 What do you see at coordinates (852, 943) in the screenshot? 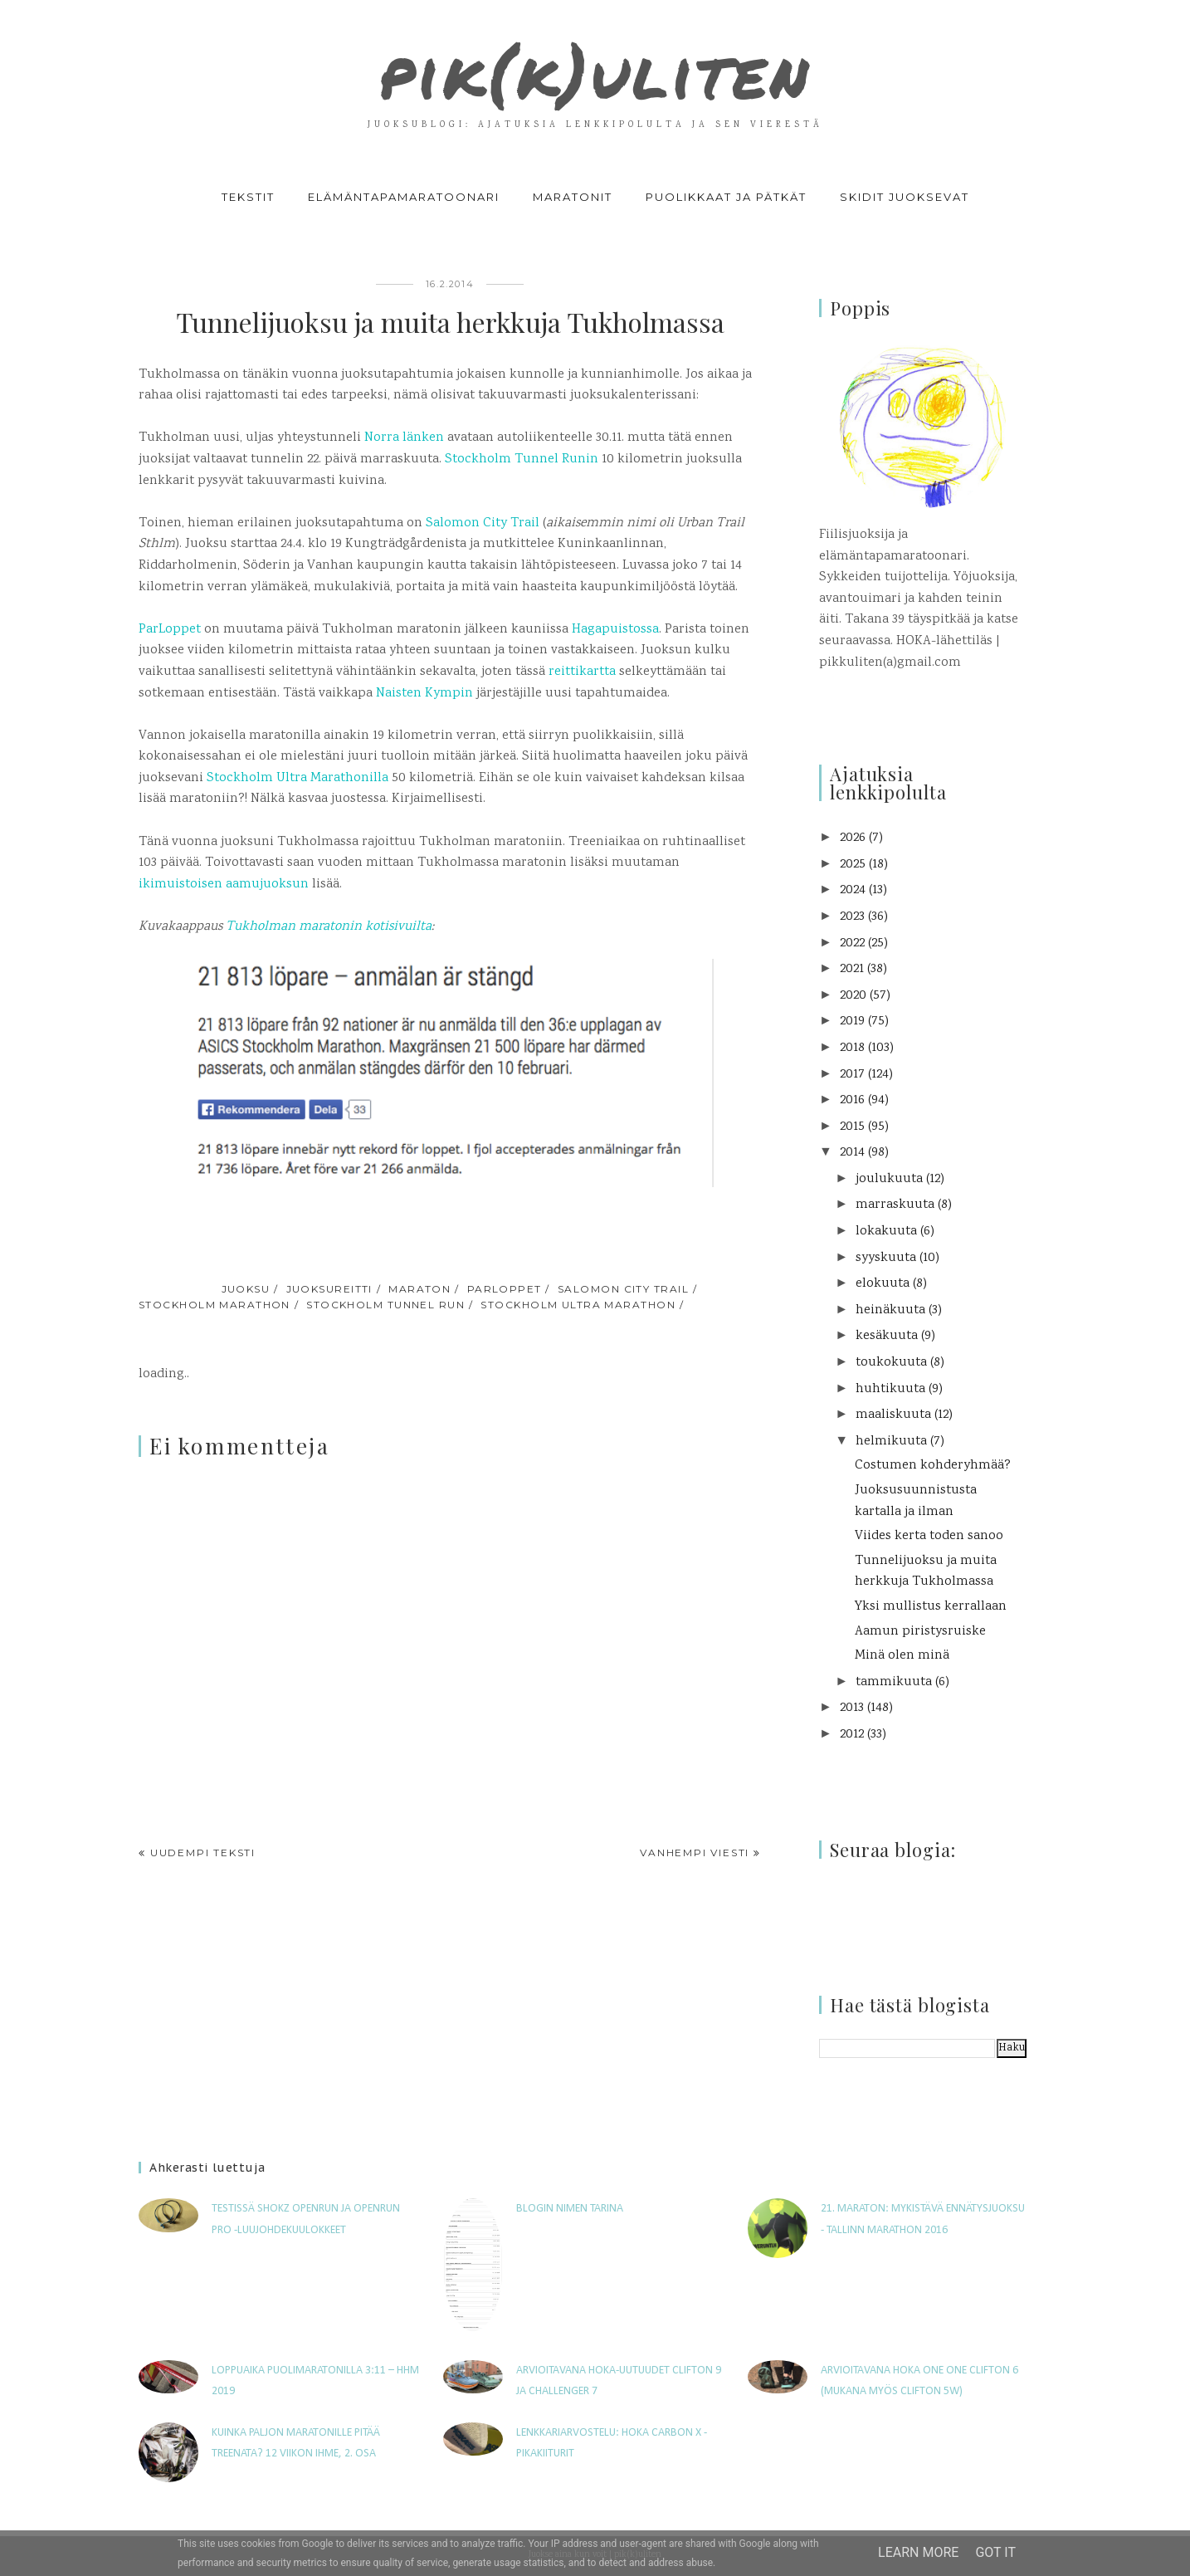
I see `2022` at bounding box center [852, 943].